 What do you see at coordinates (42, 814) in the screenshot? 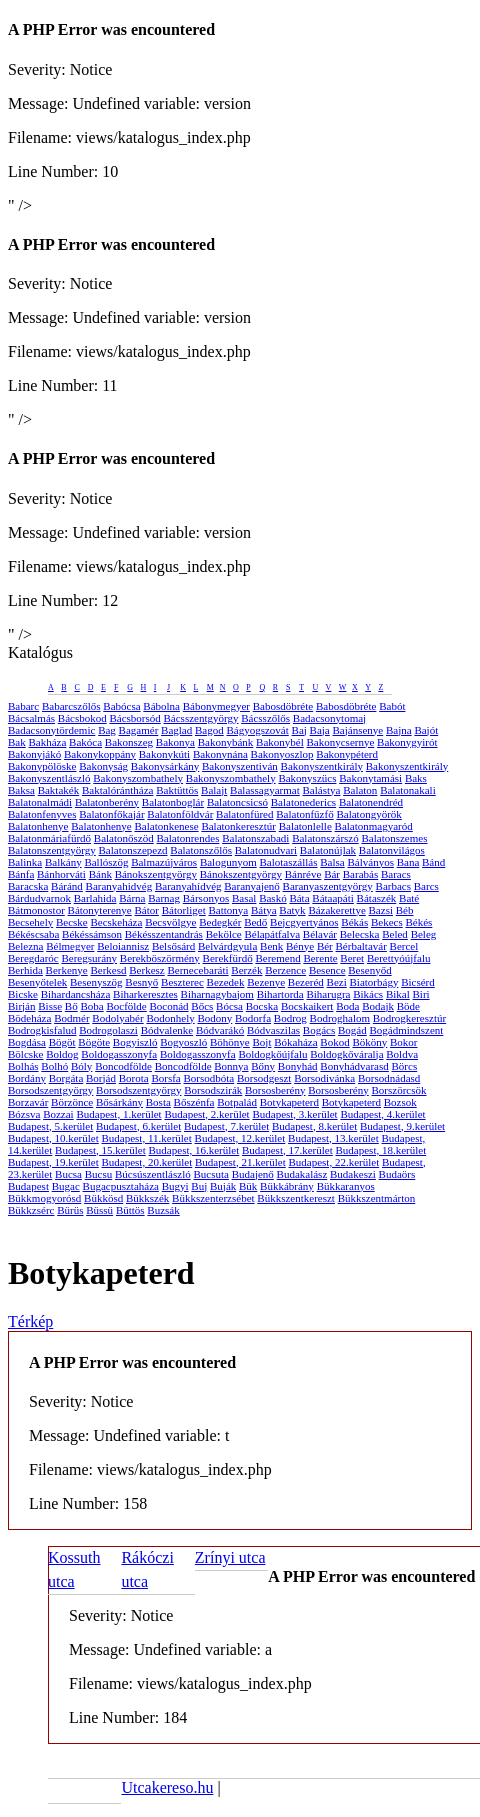
I see `Balatonfenyves` at bounding box center [42, 814].